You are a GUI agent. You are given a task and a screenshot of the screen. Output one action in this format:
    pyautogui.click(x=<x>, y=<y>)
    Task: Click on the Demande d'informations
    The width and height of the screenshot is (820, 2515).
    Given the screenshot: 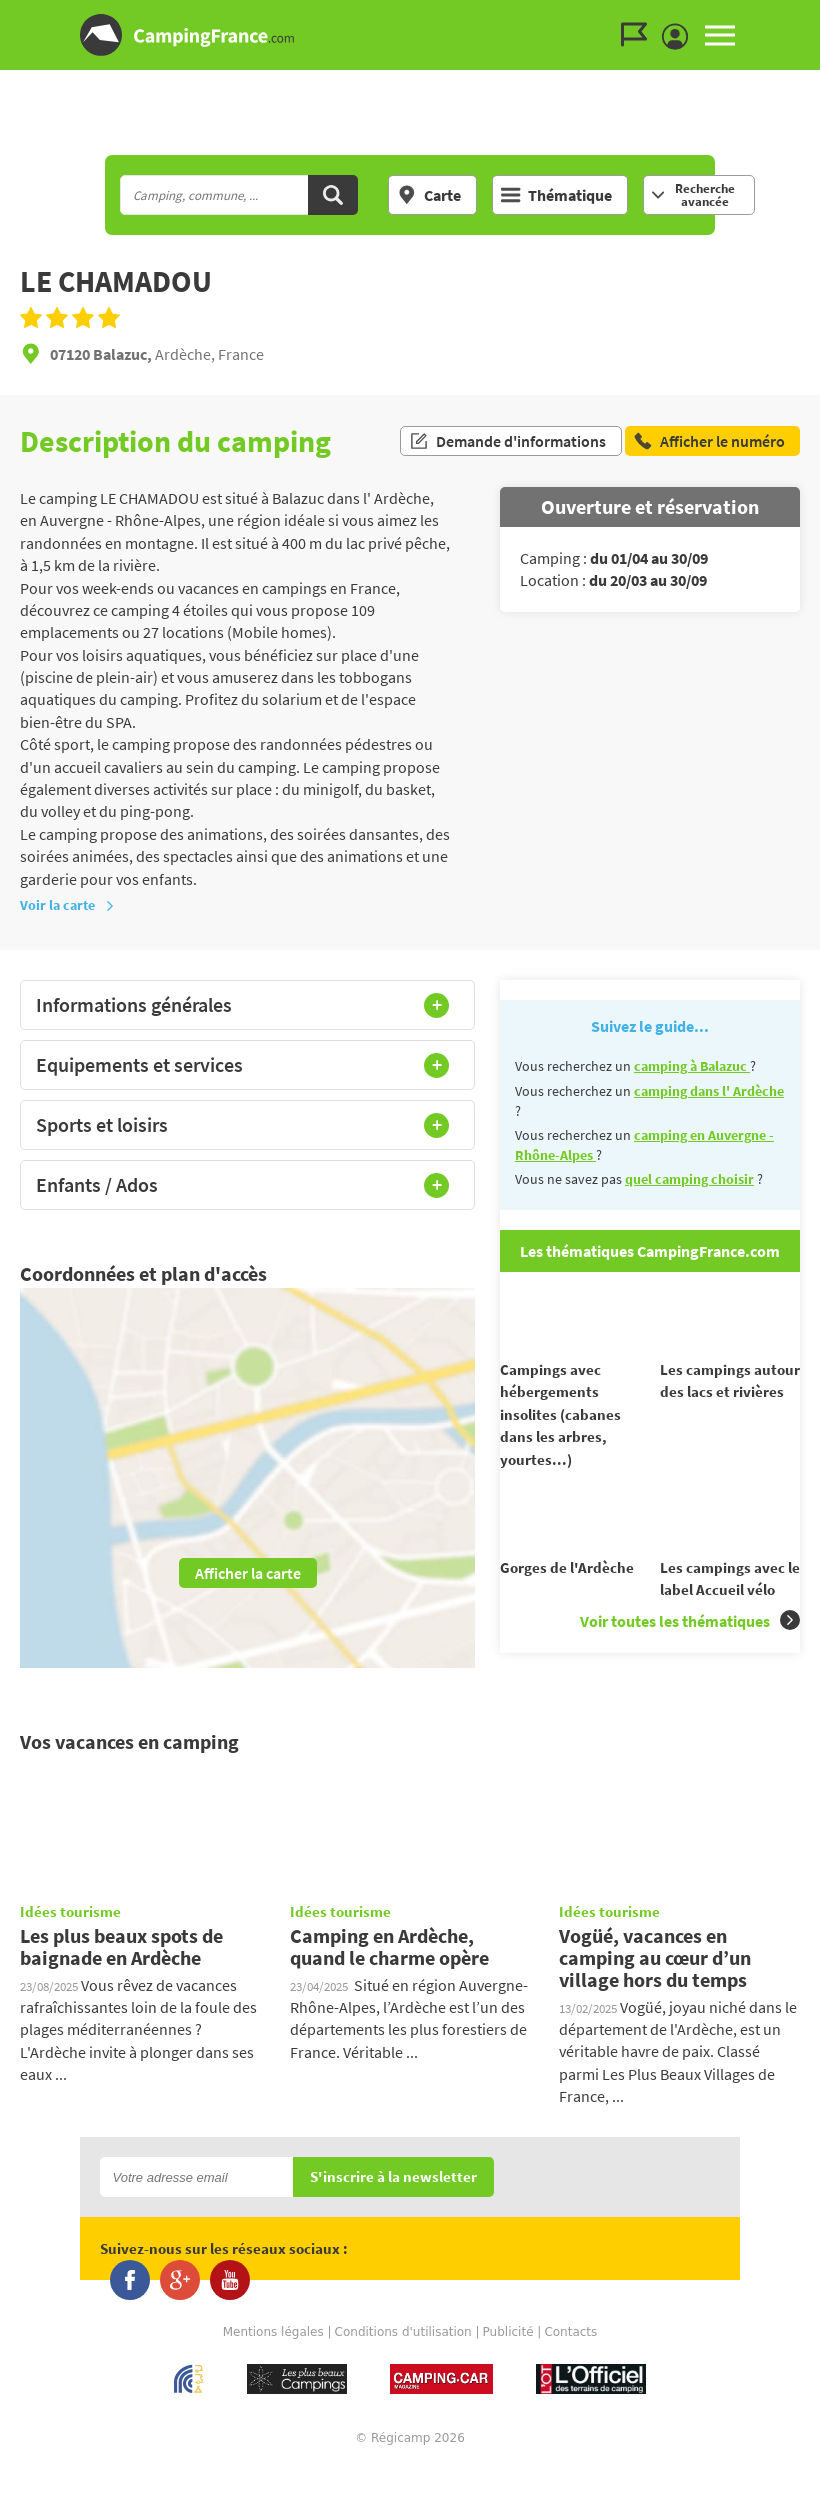 What is the action you would take?
    pyautogui.click(x=507, y=441)
    